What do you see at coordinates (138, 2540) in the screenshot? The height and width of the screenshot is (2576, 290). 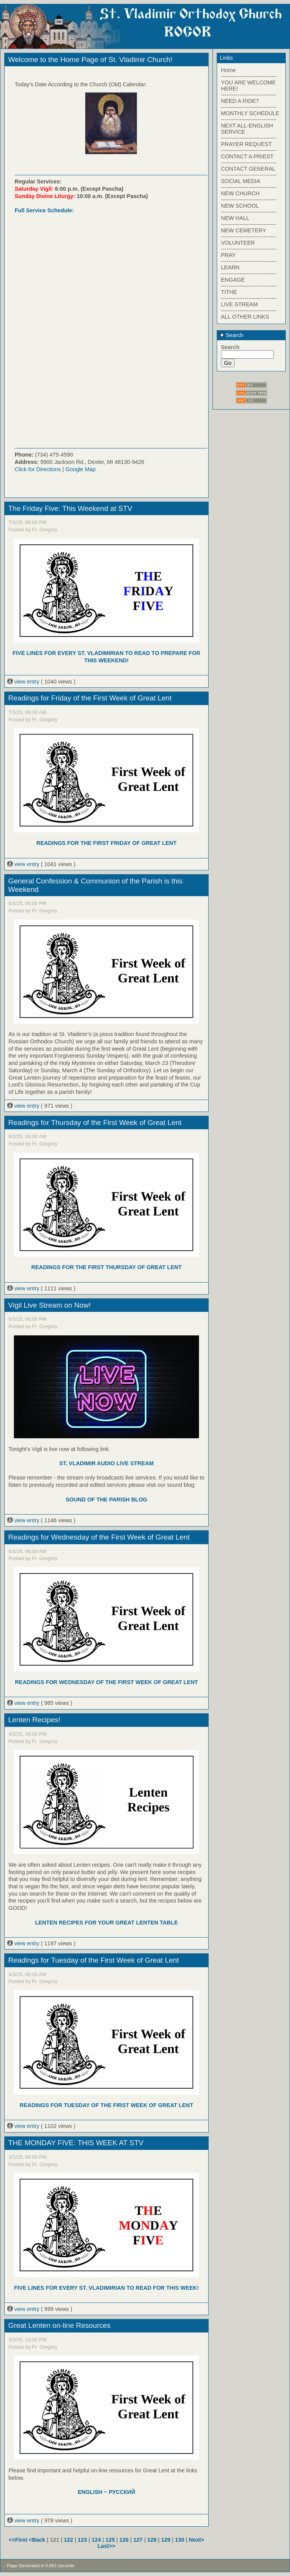 I see `127` at bounding box center [138, 2540].